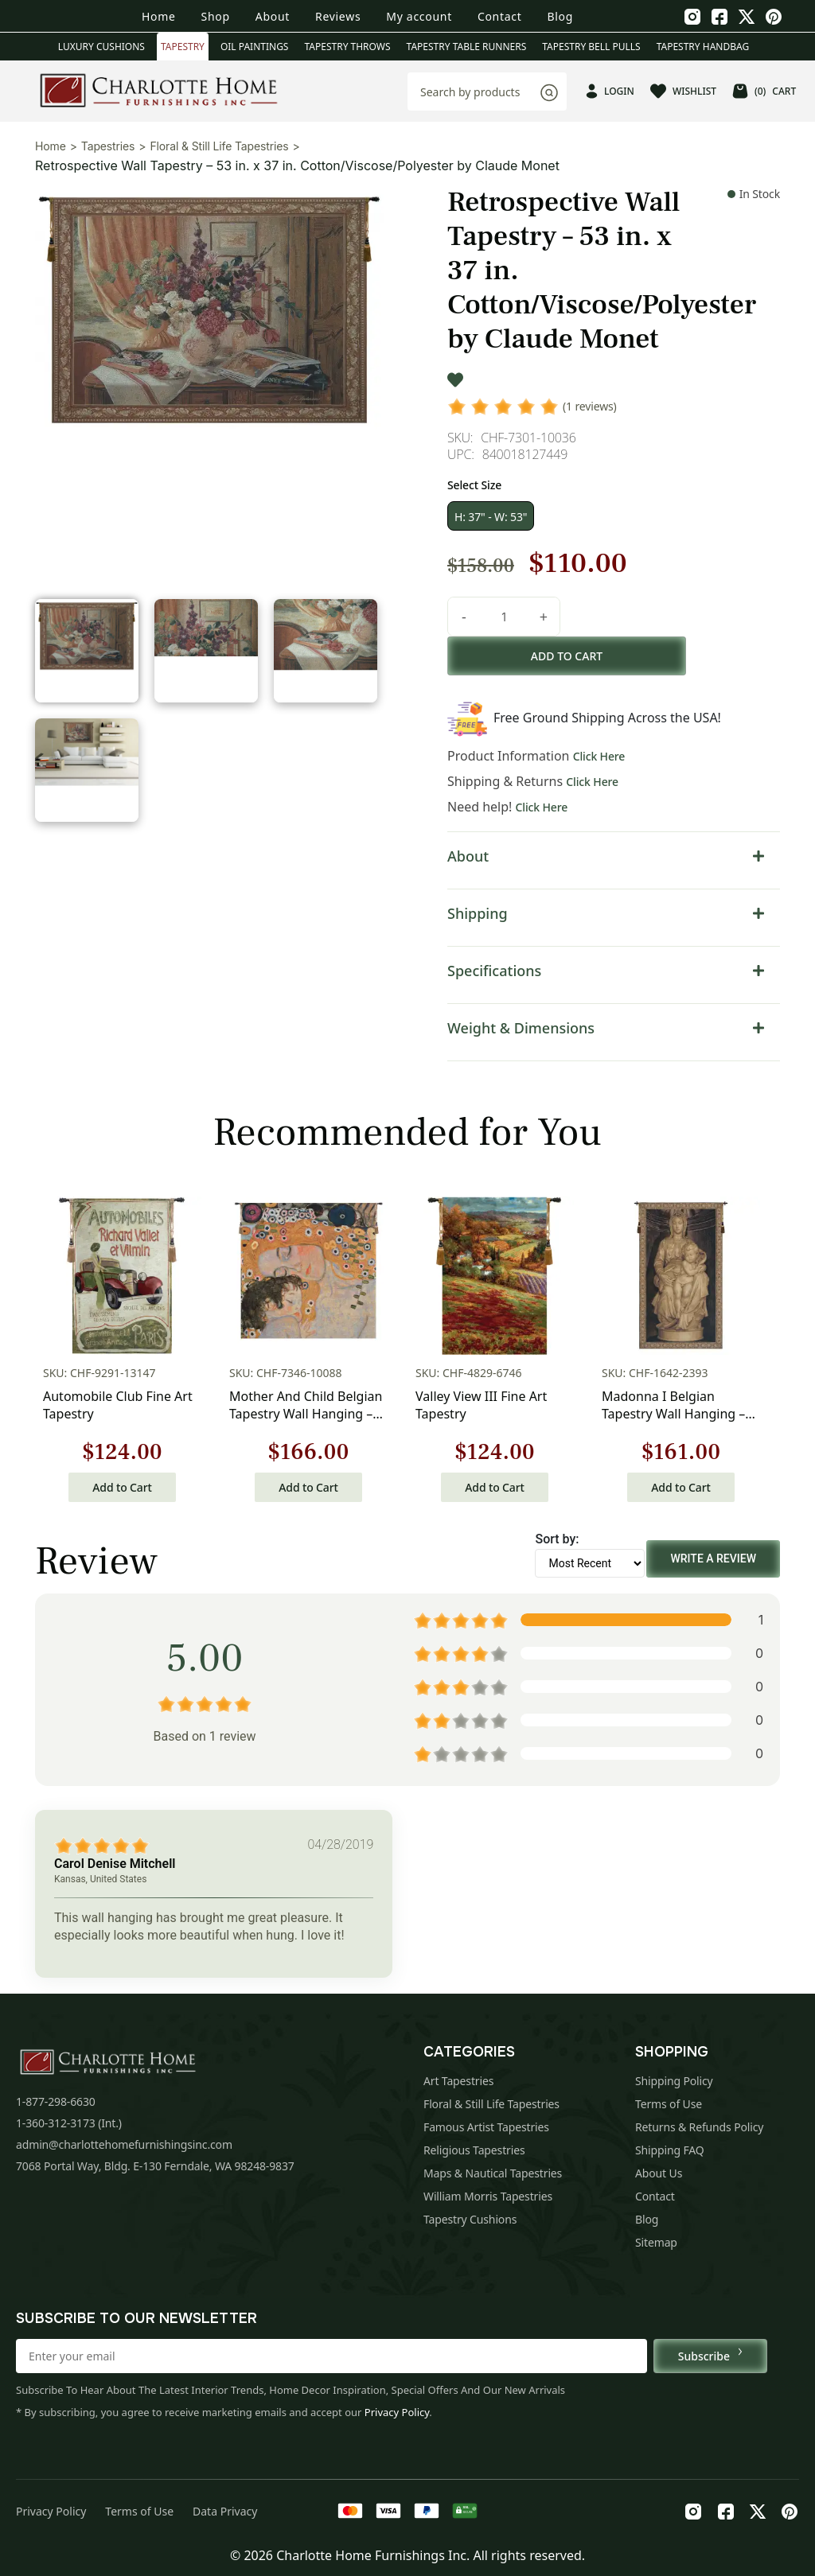  Describe the element at coordinates (155, 2165) in the screenshot. I see `7068 Portal Way, Bldg. E-130 Ferndale, WA 98248-9837` at that location.